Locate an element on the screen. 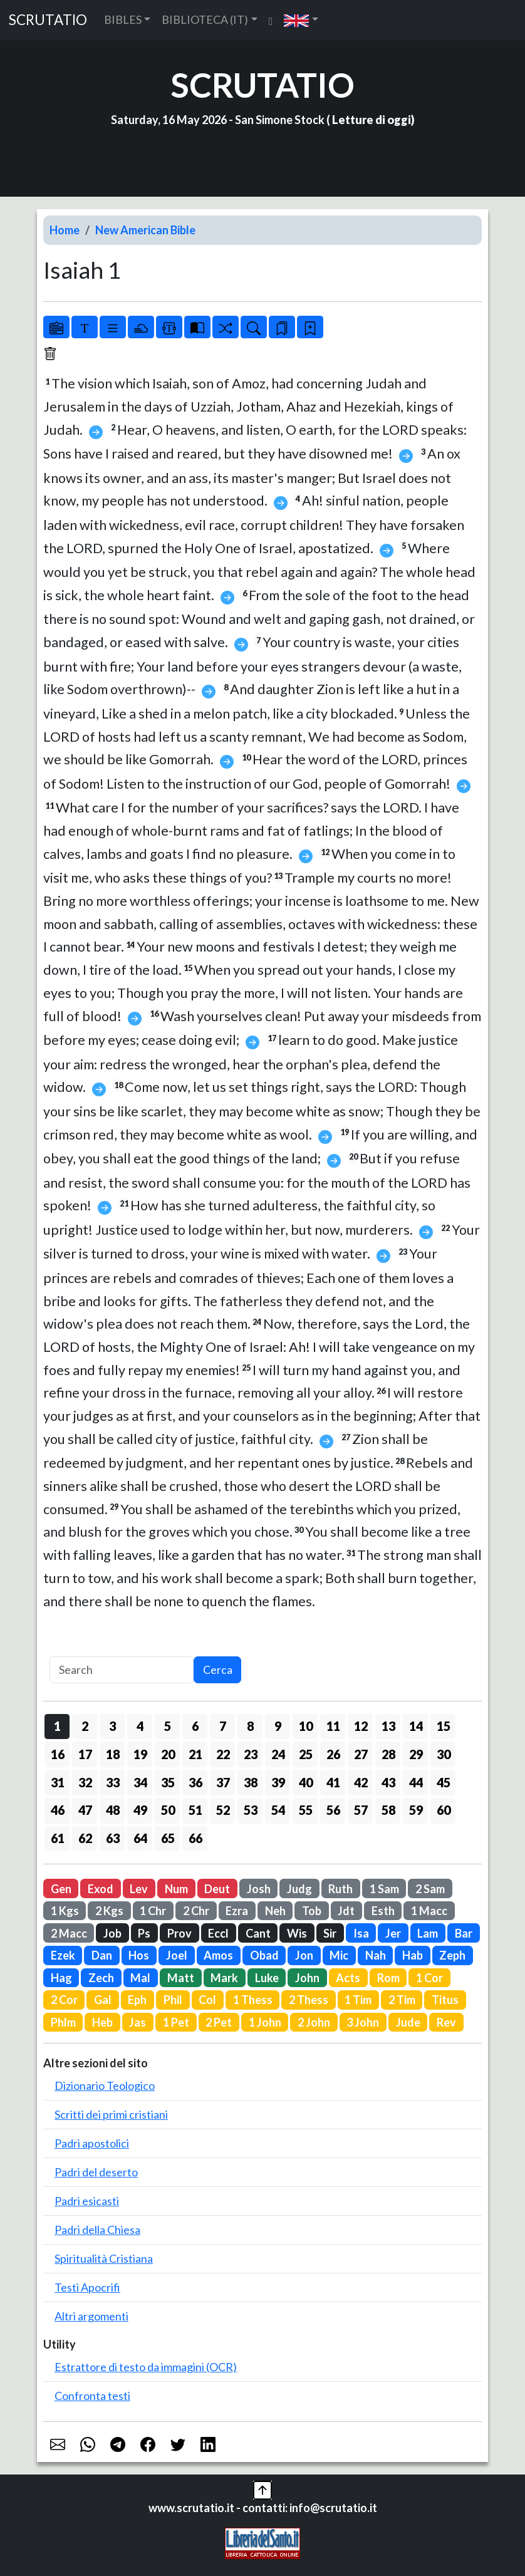  Hag [button] is located at coordinates (61, 1978).